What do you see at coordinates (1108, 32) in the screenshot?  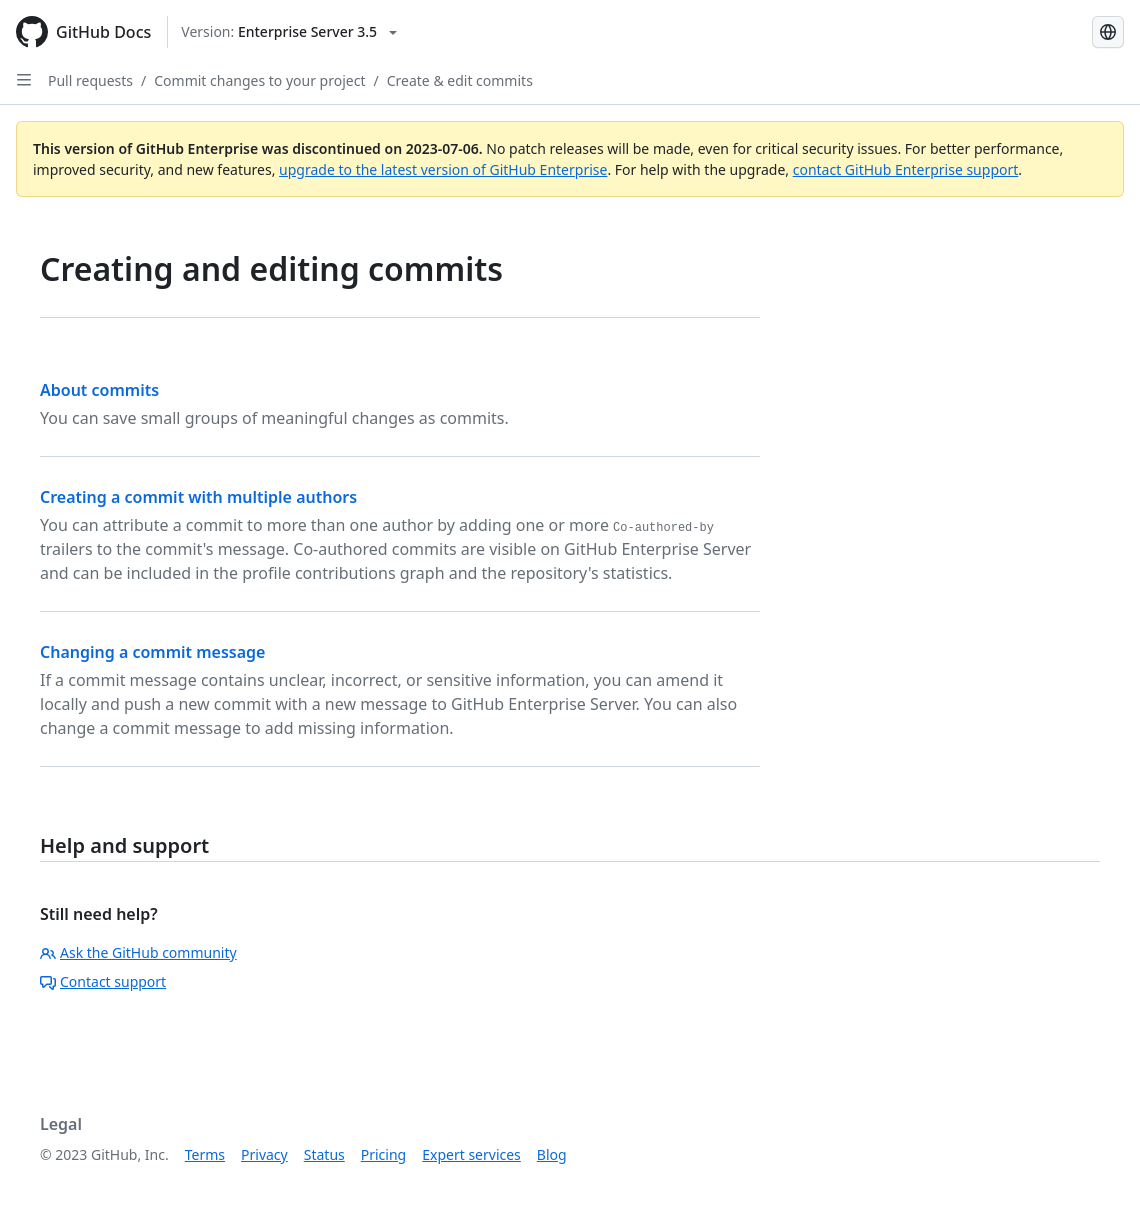 I see `[Select language: current language is Portuguese]` at bounding box center [1108, 32].